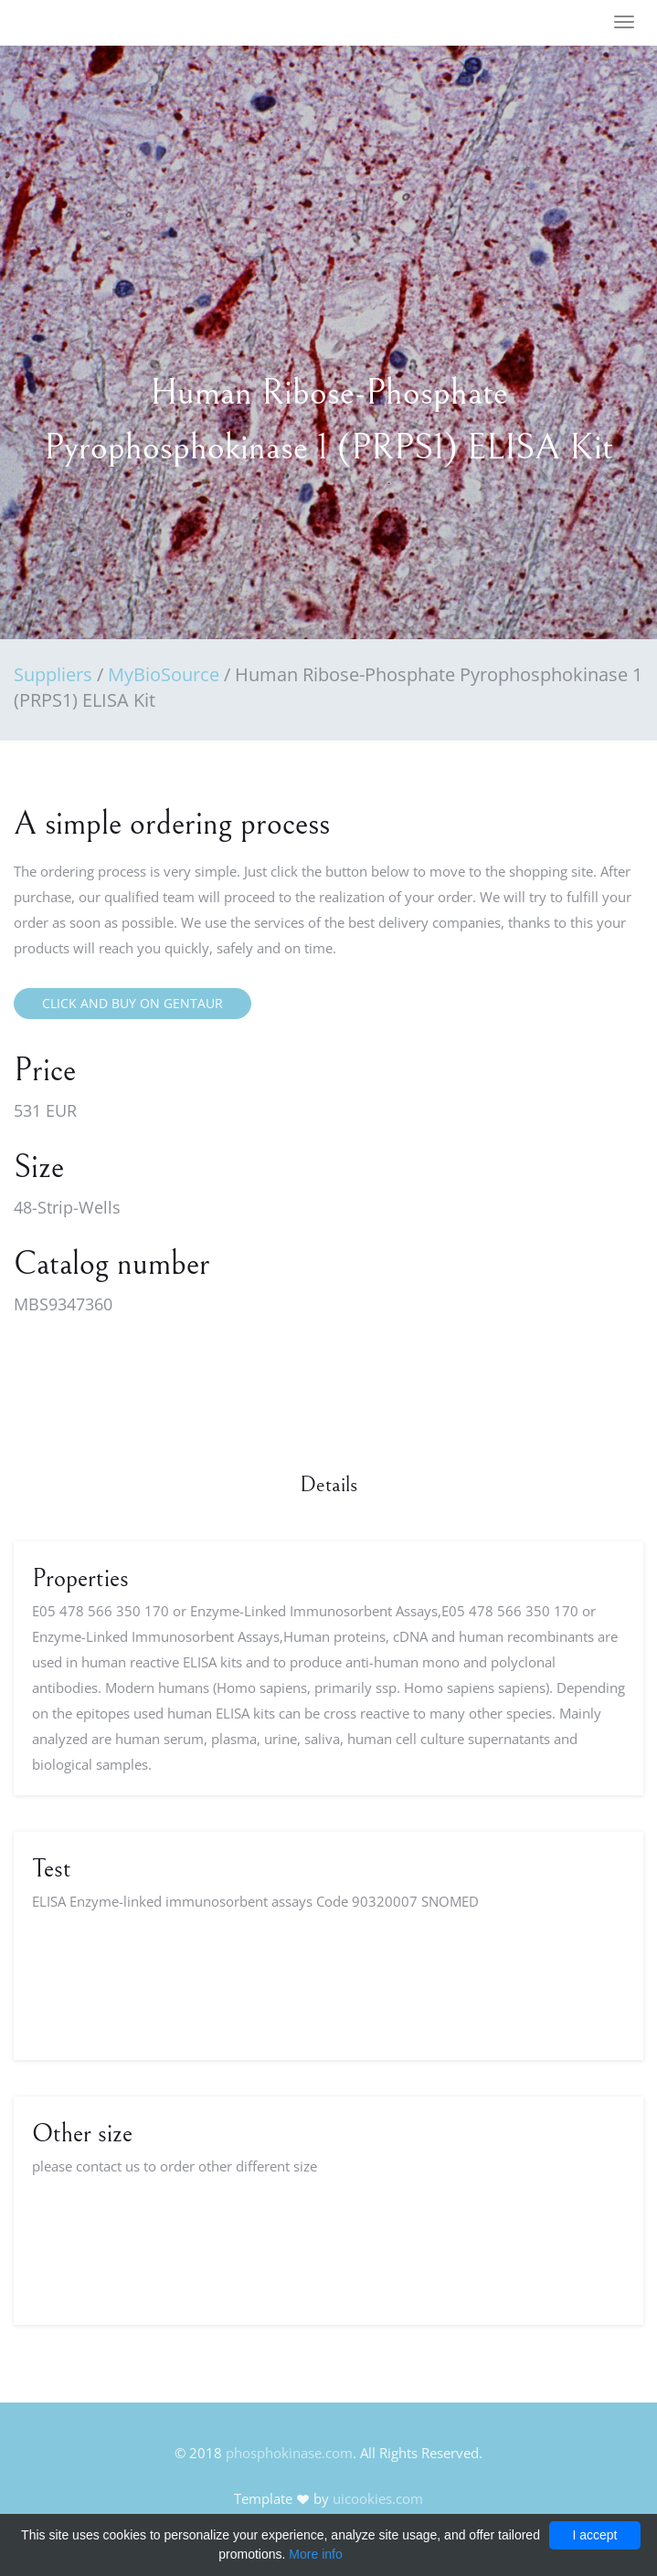 The width and height of the screenshot is (657, 2576). Describe the element at coordinates (378, 2498) in the screenshot. I see `uicookies.com` at that location.